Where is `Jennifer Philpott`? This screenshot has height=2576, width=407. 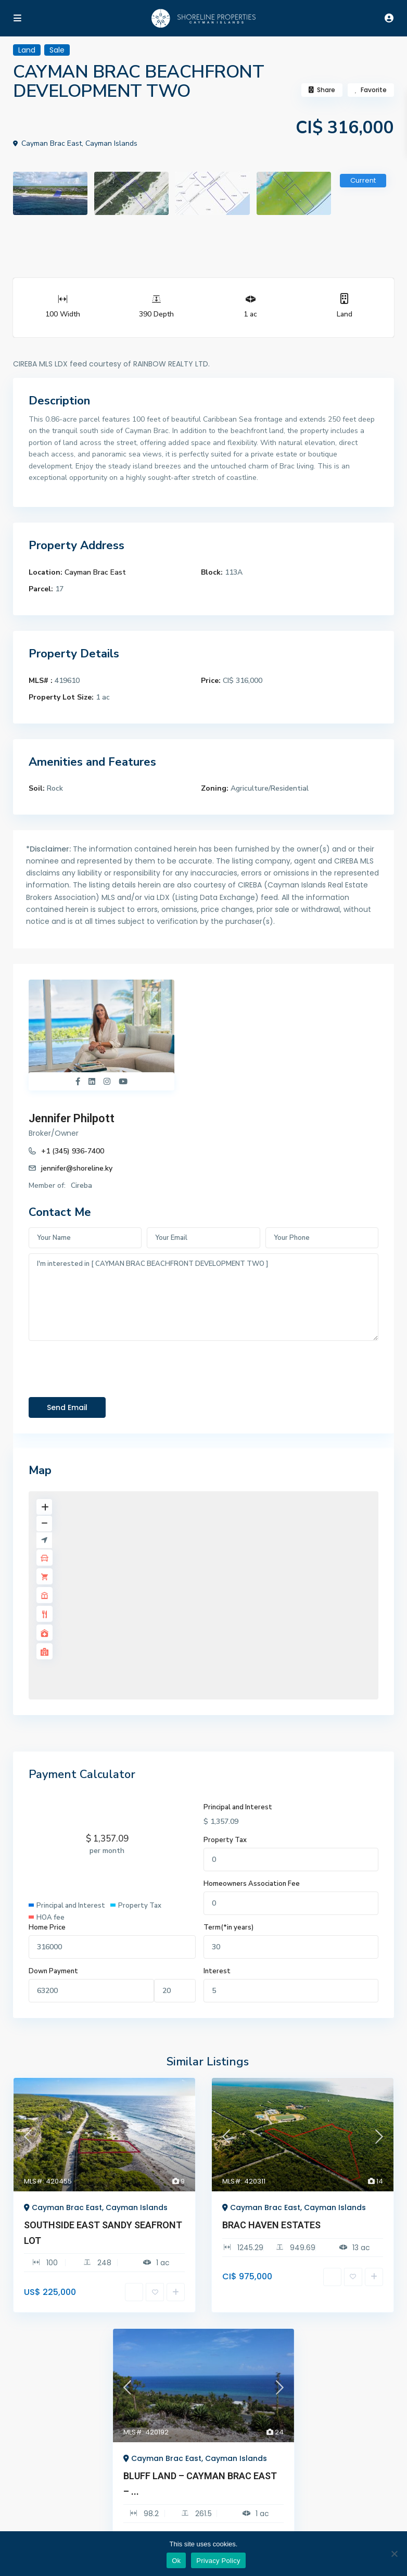
Jennifer Philpott is located at coordinates (72, 1118).